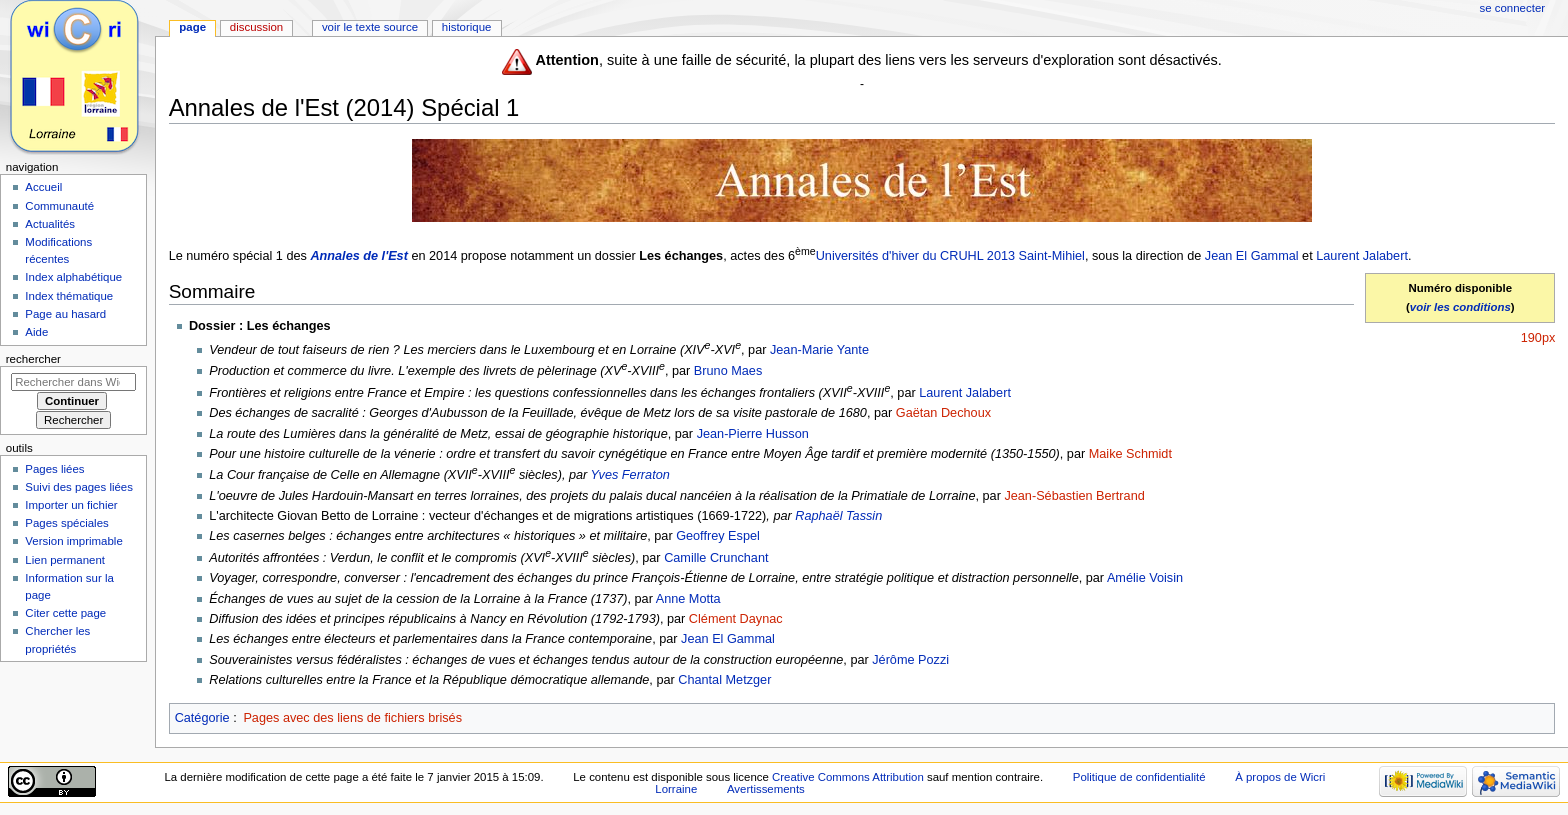 The image size is (1568, 815). I want to click on Camille Crunchant, so click(716, 558).